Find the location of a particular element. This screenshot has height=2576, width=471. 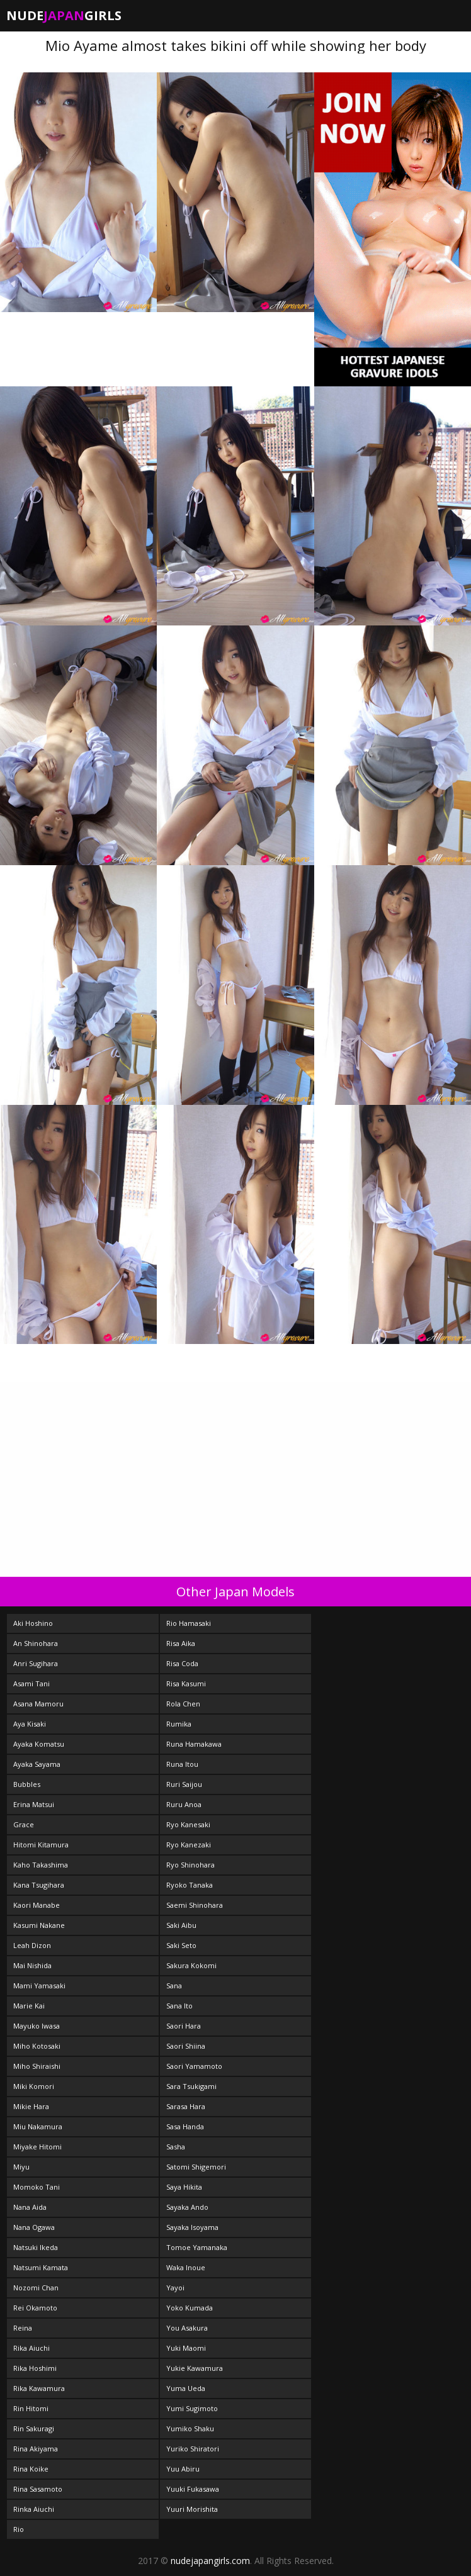

Rio is located at coordinates (18, 2529).